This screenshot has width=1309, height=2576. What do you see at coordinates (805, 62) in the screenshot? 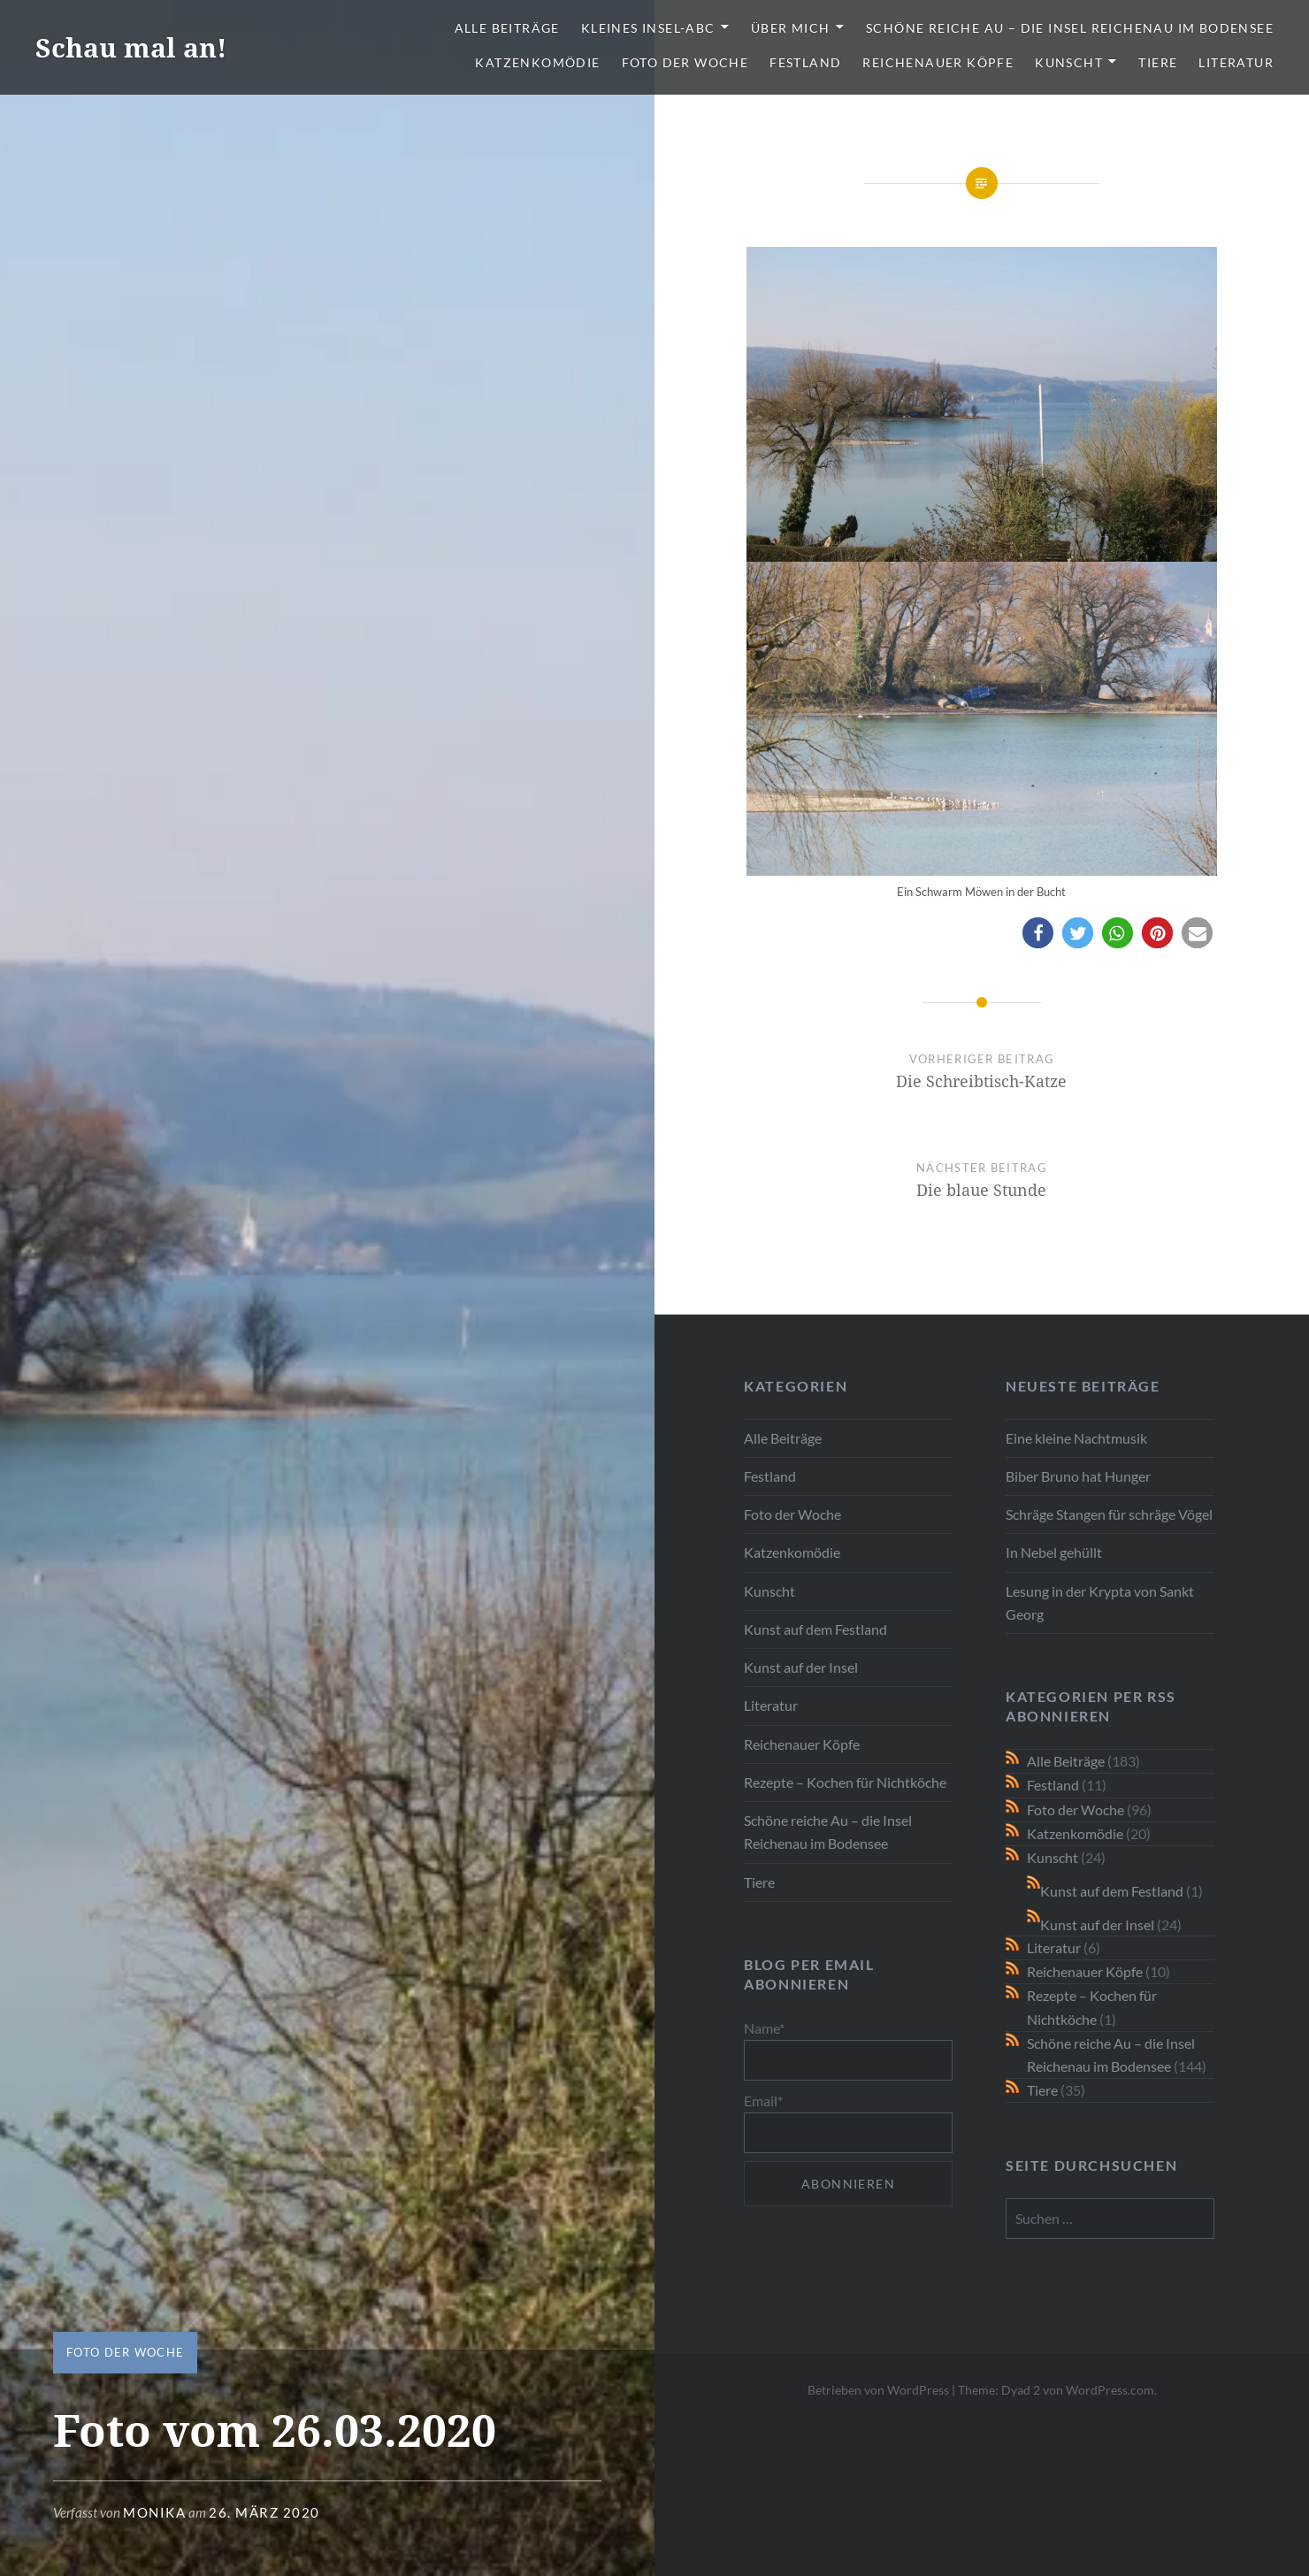
I see `Festland` at bounding box center [805, 62].